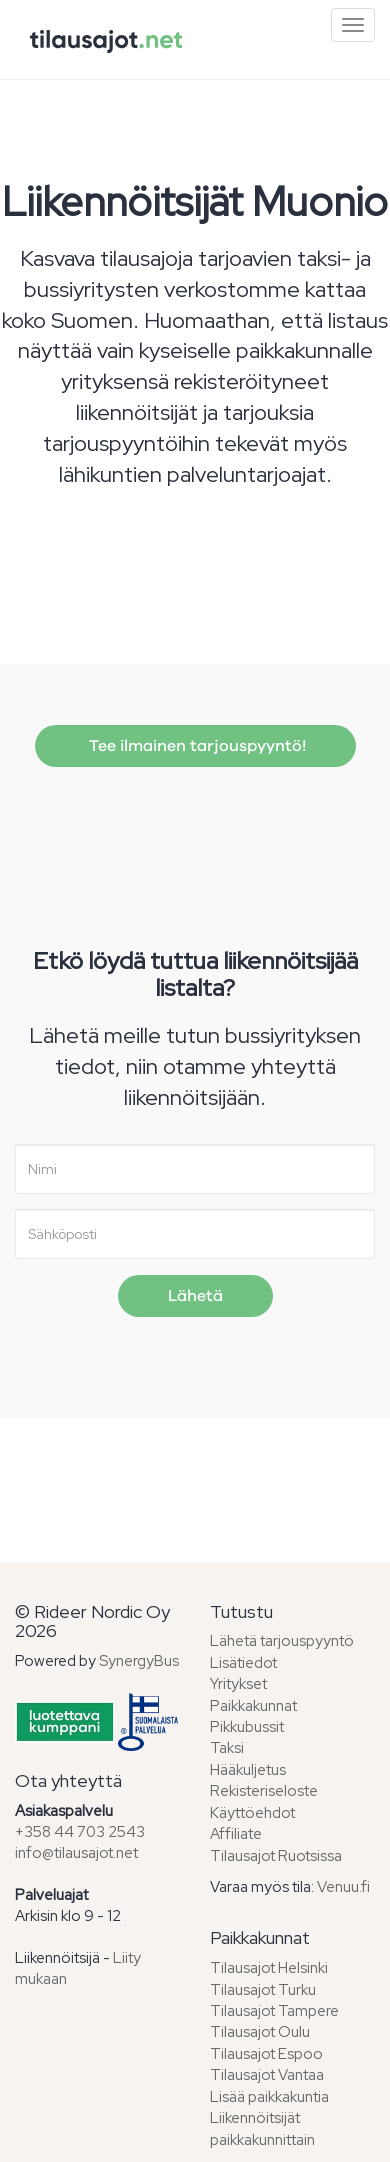 The image size is (390, 2162). Describe the element at coordinates (195, 746) in the screenshot. I see `Tee ilmainen tarjouspyyntö!` at that location.